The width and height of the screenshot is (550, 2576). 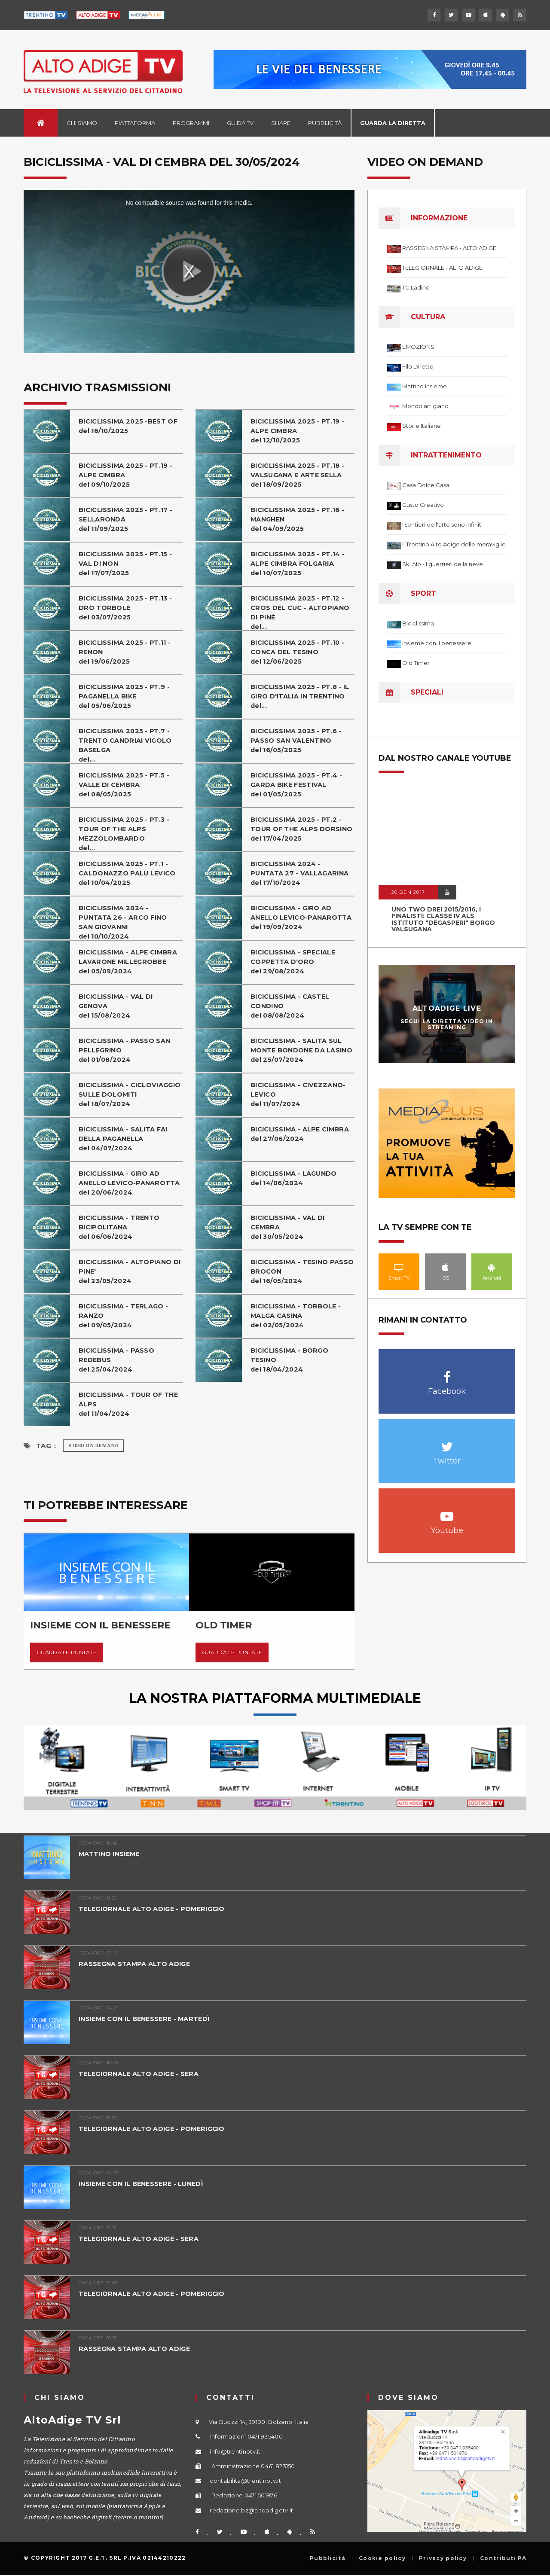 I want to click on BICICLISSIMA - TERLAGO - RANZOdel 09/05/2024, so click(x=125, y=1315).